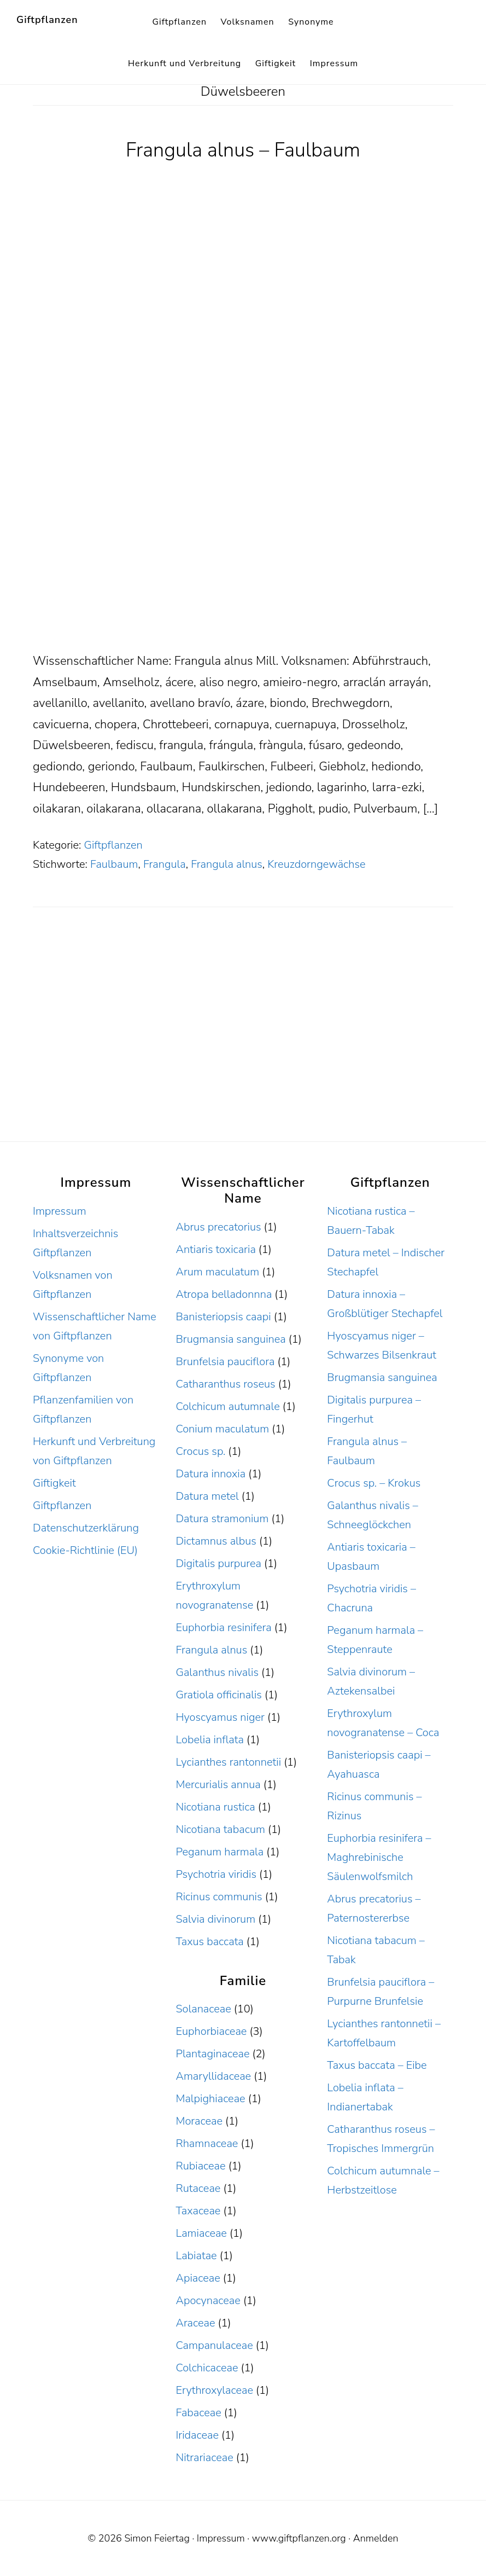  What do you see at coordinates (230, 1339) in the screenshot?
I see `Brugmansia sanguinea` at bounding box center [230, 1339].